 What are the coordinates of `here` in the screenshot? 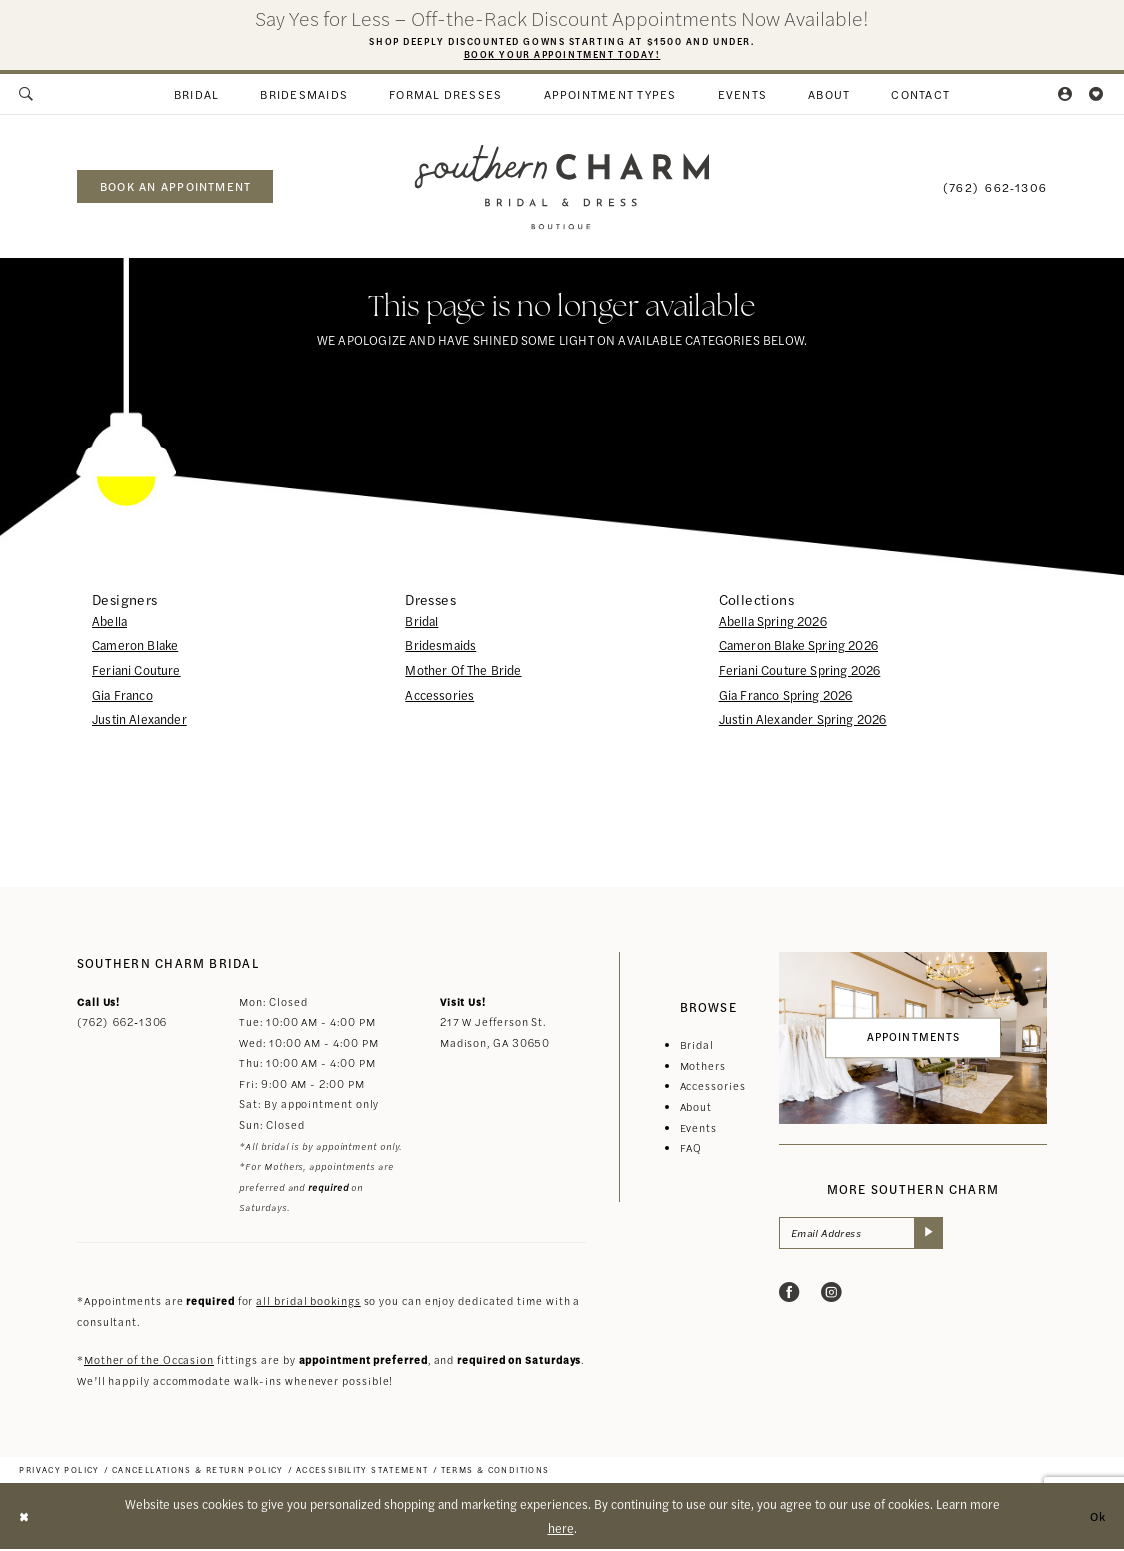 It's located at (561, 1530).